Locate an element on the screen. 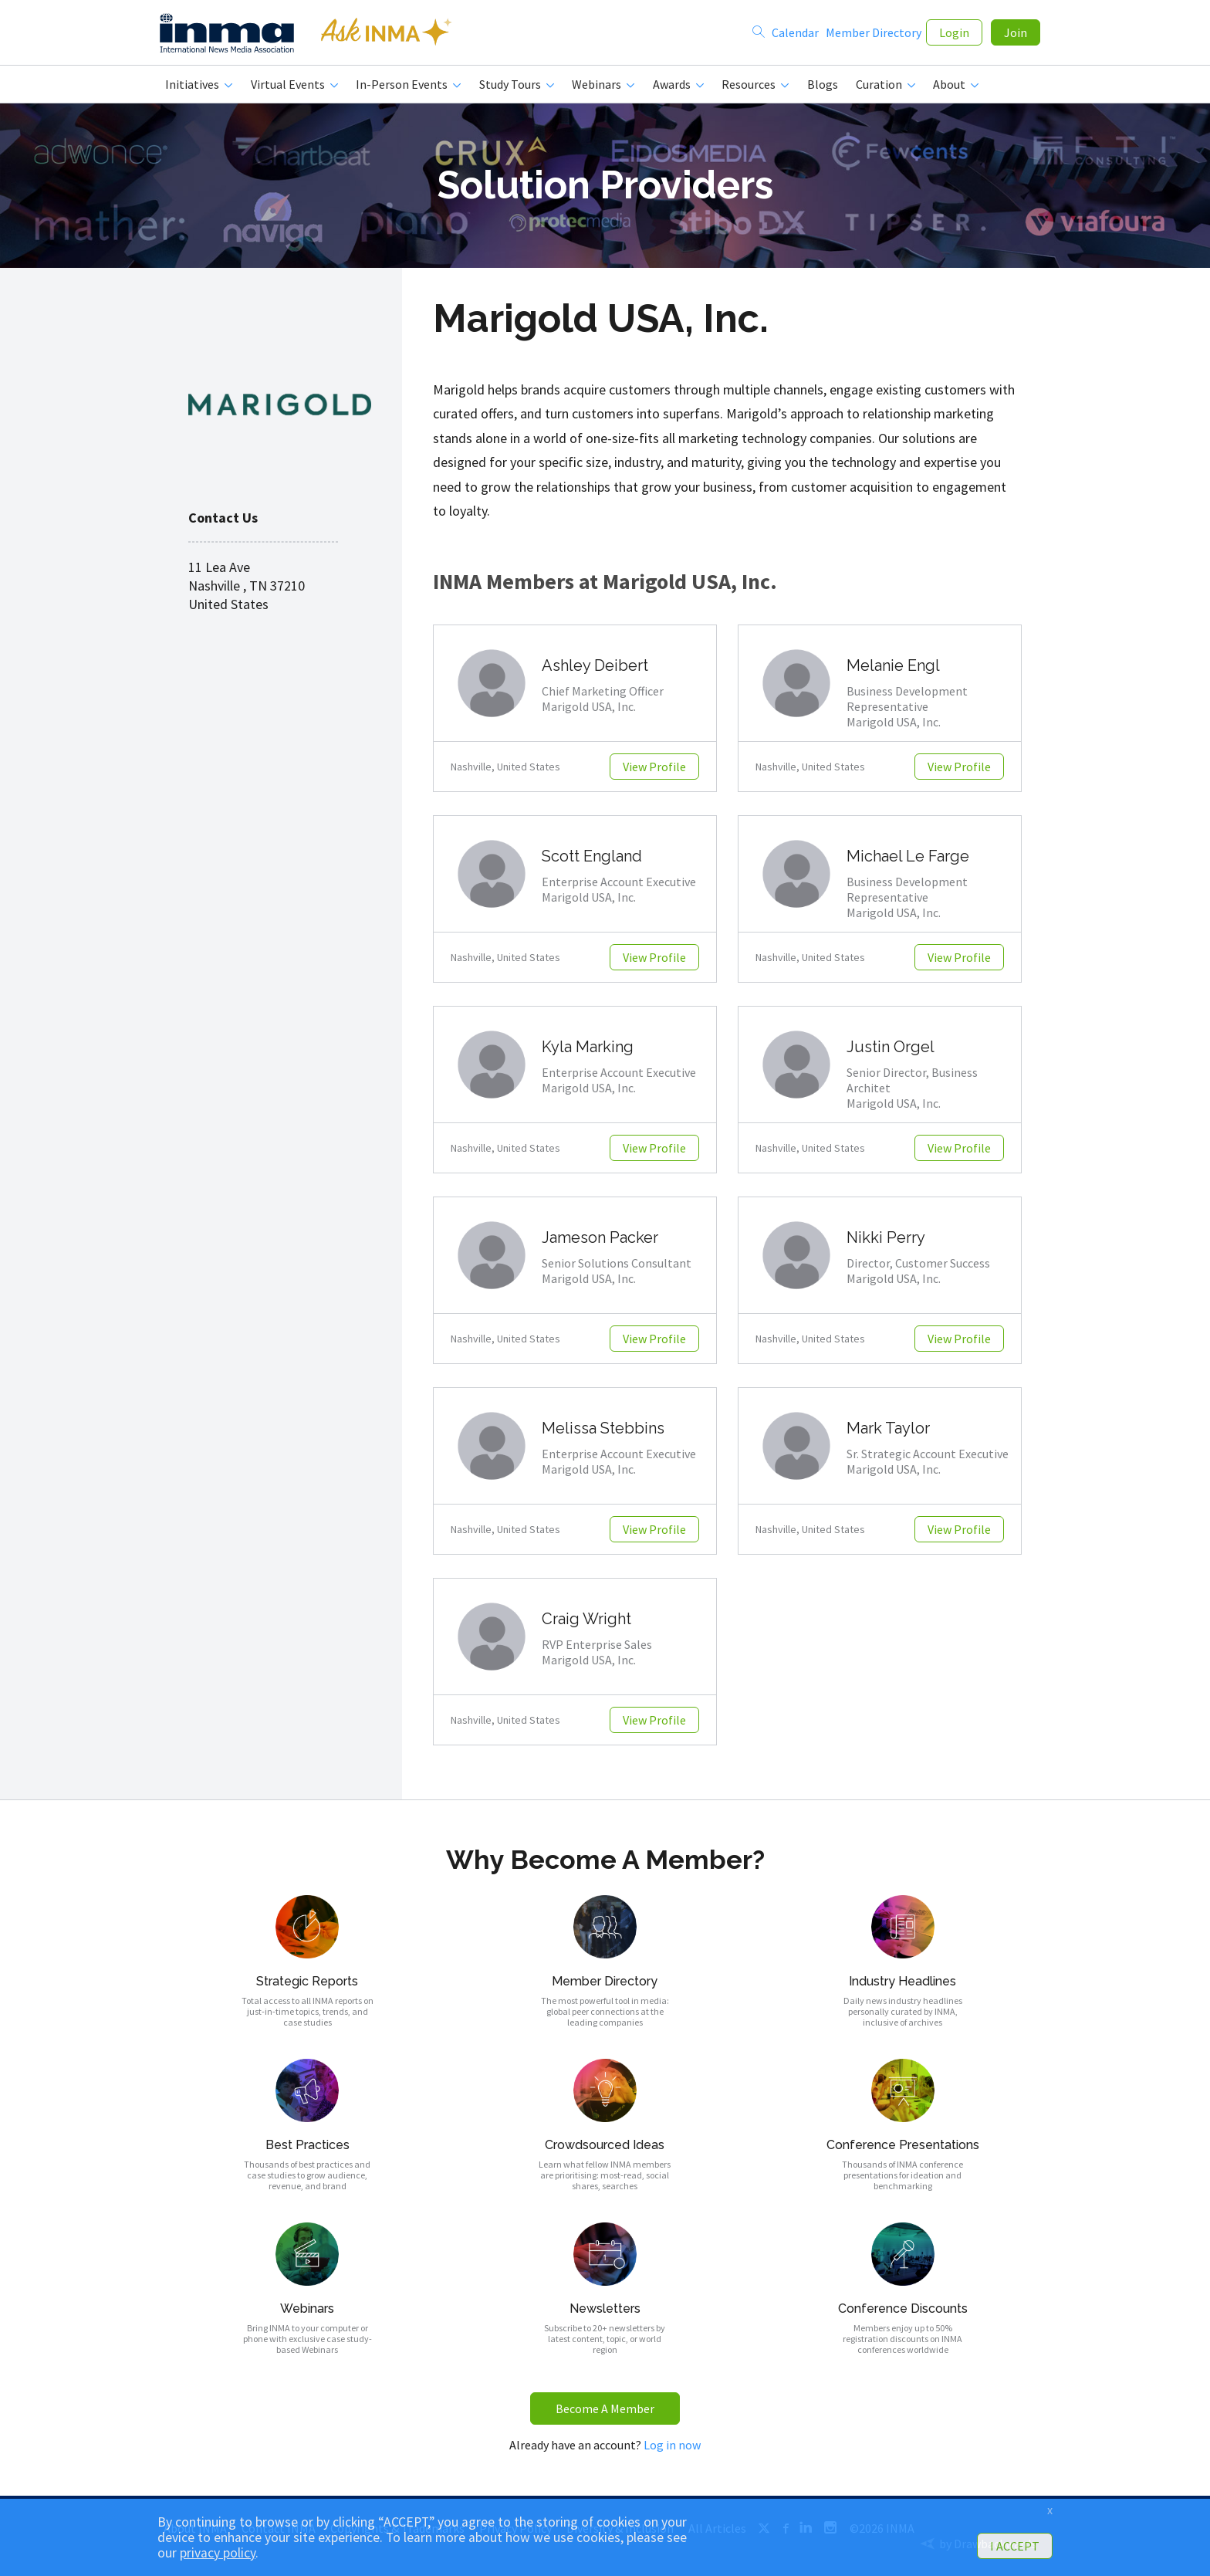 This screenshot has height=2576, width=1210. Solution Providers is located at coordinates (605, 185).